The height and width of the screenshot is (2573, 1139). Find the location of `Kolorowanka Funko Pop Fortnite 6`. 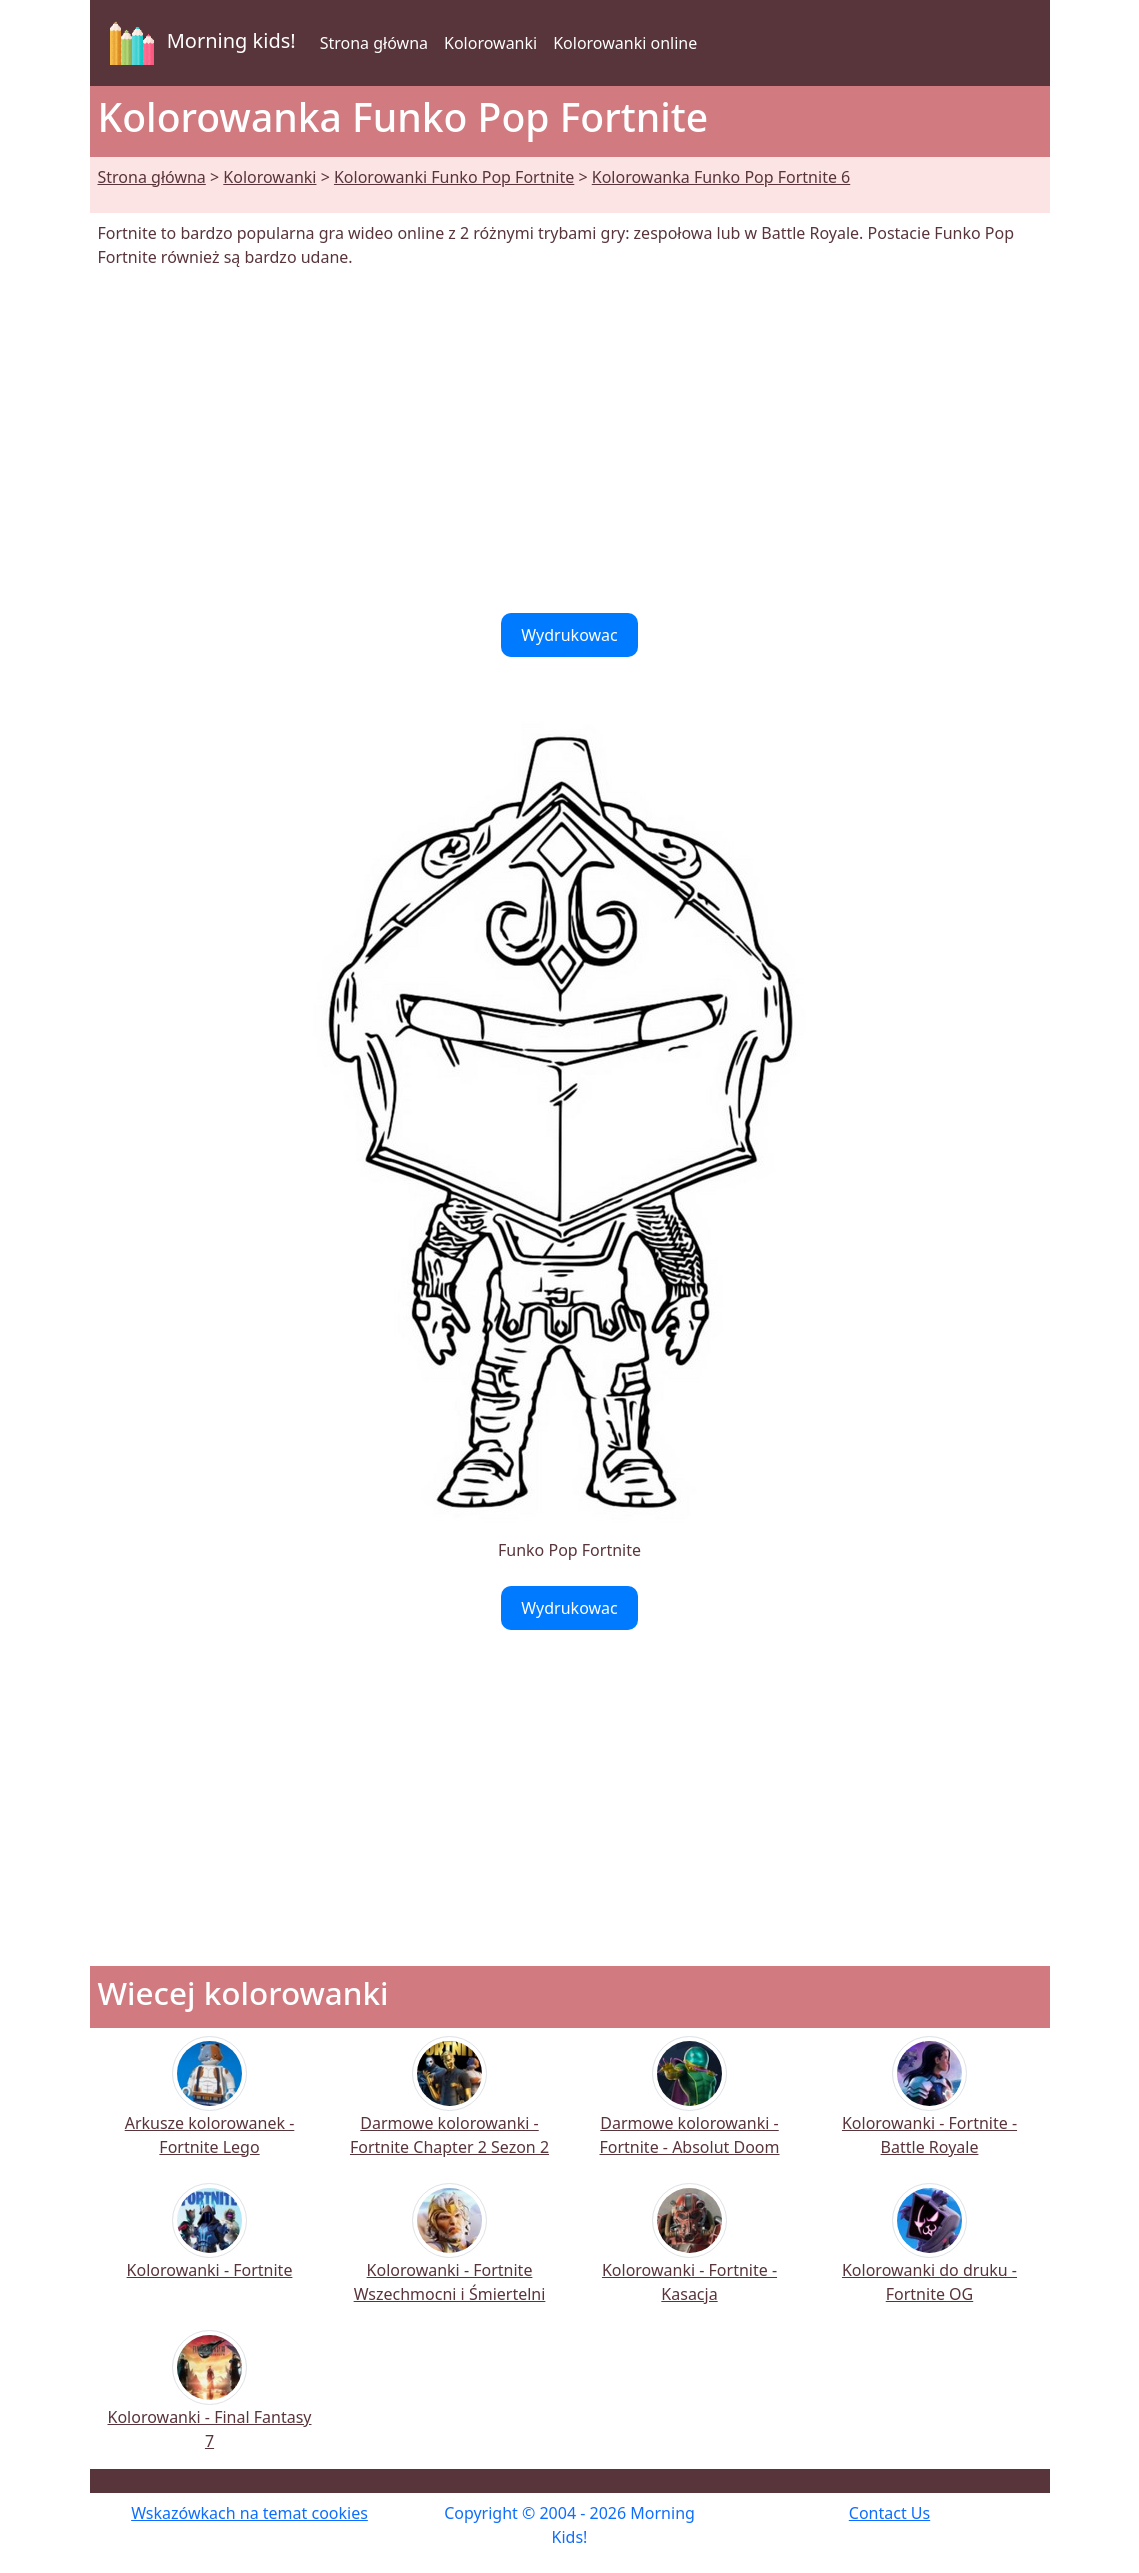

Kolorowanka Funko Pop Fortnite 6 is located at coordinates (721, 177).